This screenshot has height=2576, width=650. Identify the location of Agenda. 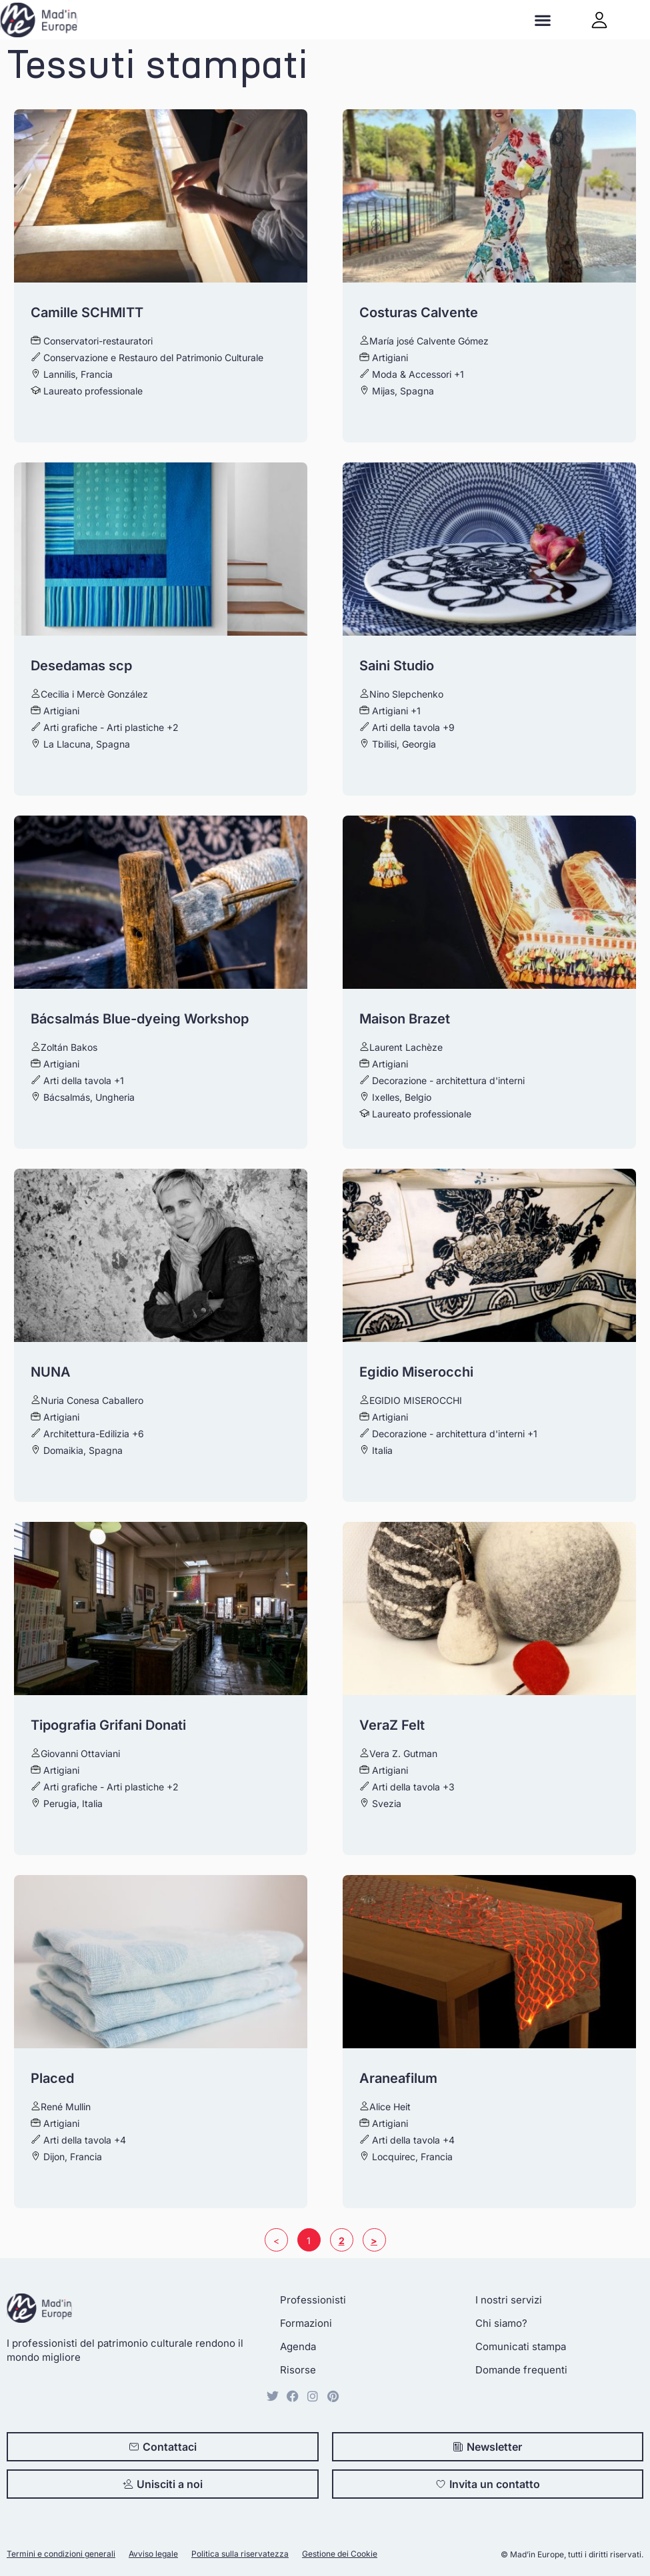
(298, 2346).